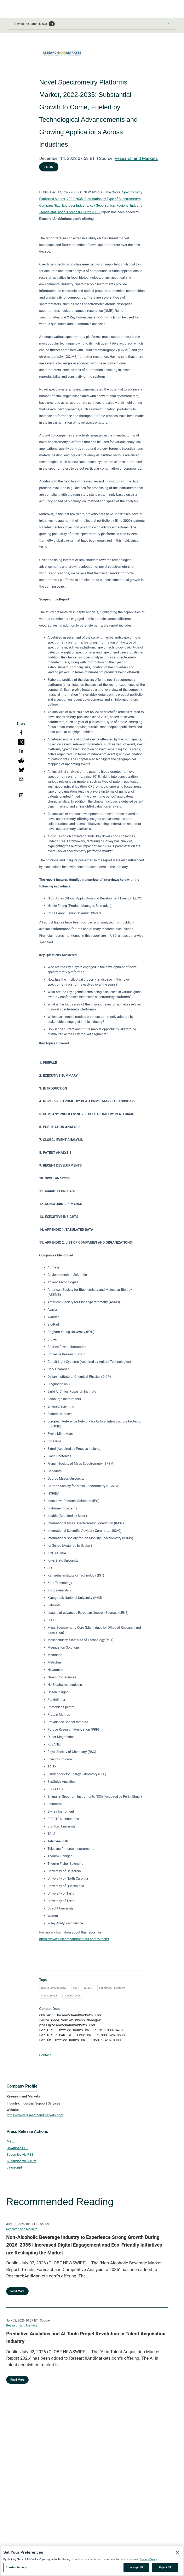  What do you see at coordinates (148, 2560) in the screenshot?
I see `Privacy Policy [More information about your privacy, opens in a new tab]` at bounding box center [148, 2560].